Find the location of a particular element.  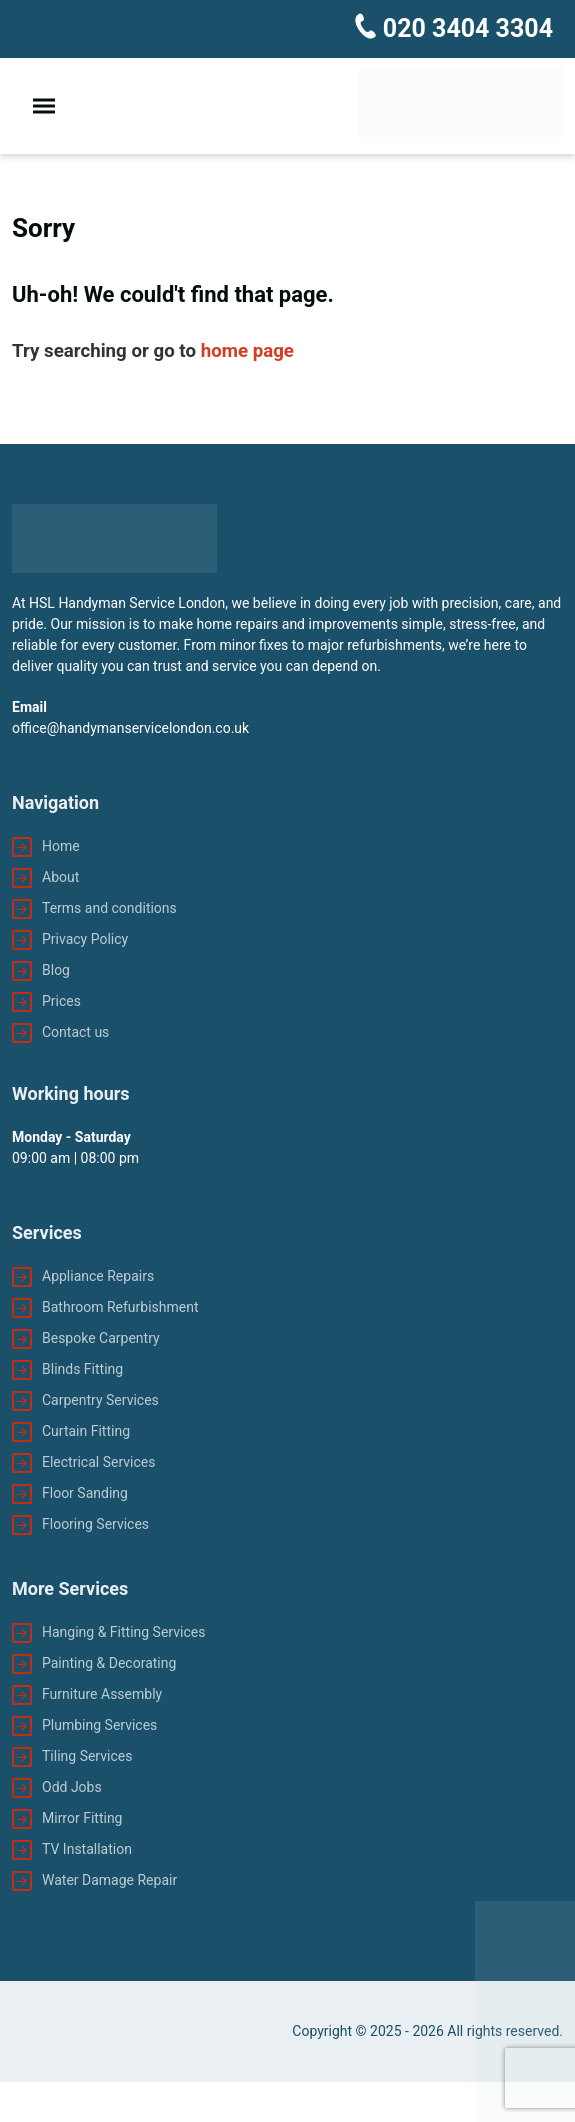

Painting & Decorating is located at coordinates (109, 1663).